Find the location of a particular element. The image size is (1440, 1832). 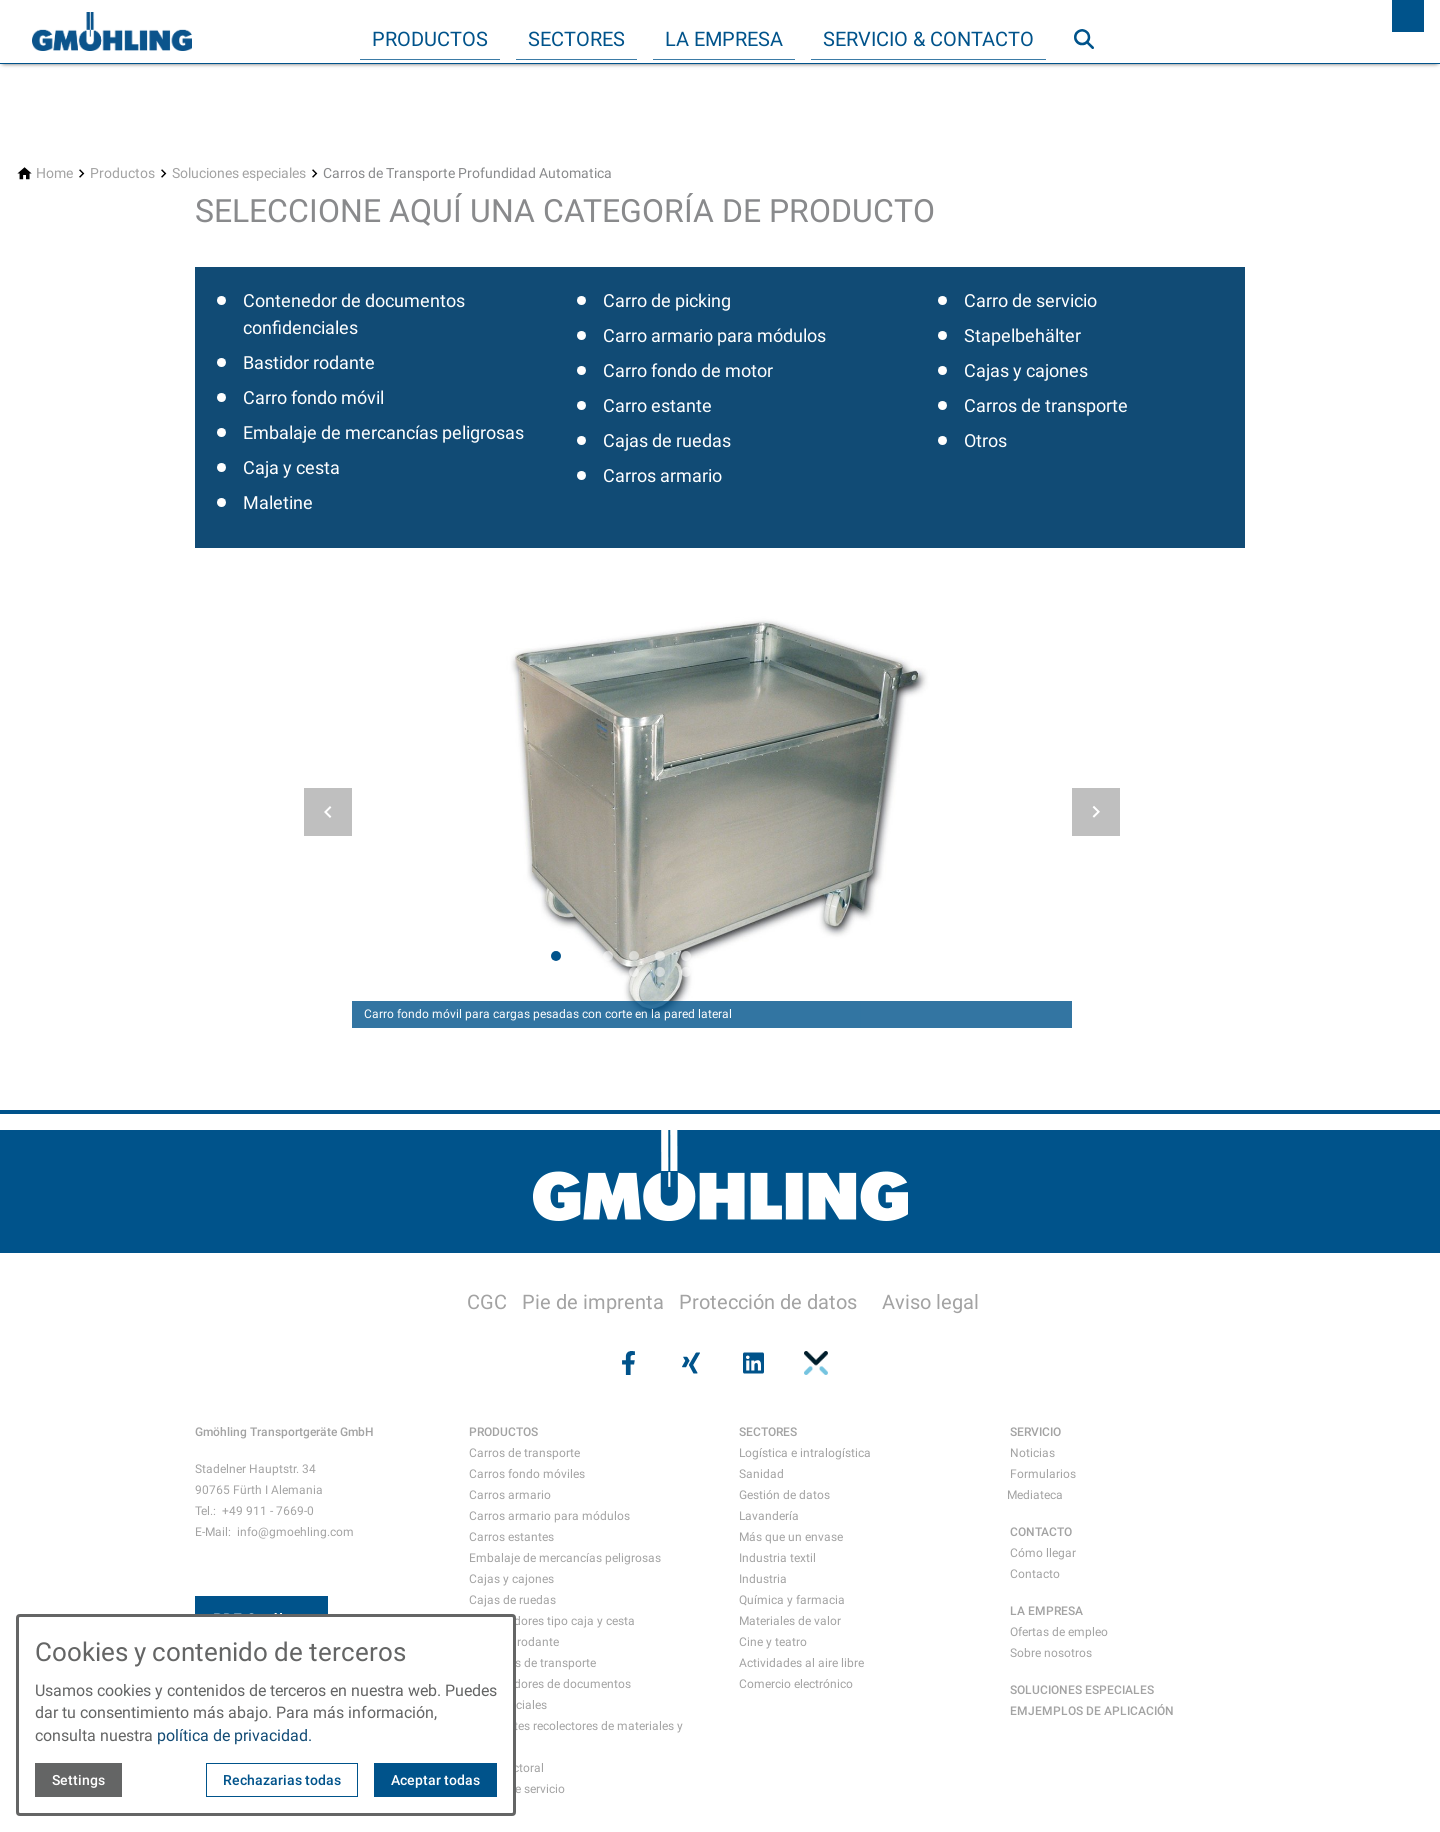

[Soluciones especiales] is located at coordinates (239, 173).